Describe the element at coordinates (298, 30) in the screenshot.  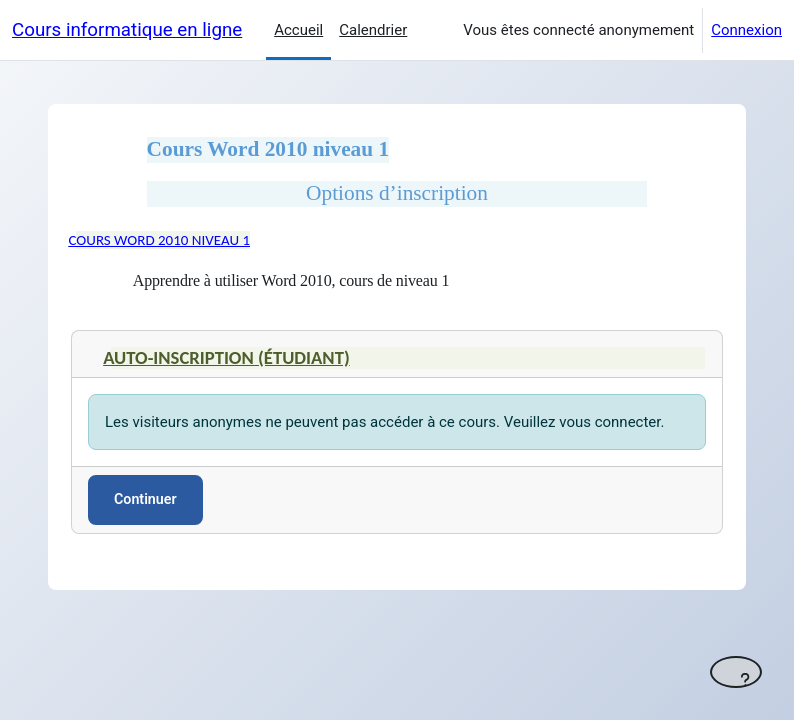
I see `Accueil [menuitem]` at that location.